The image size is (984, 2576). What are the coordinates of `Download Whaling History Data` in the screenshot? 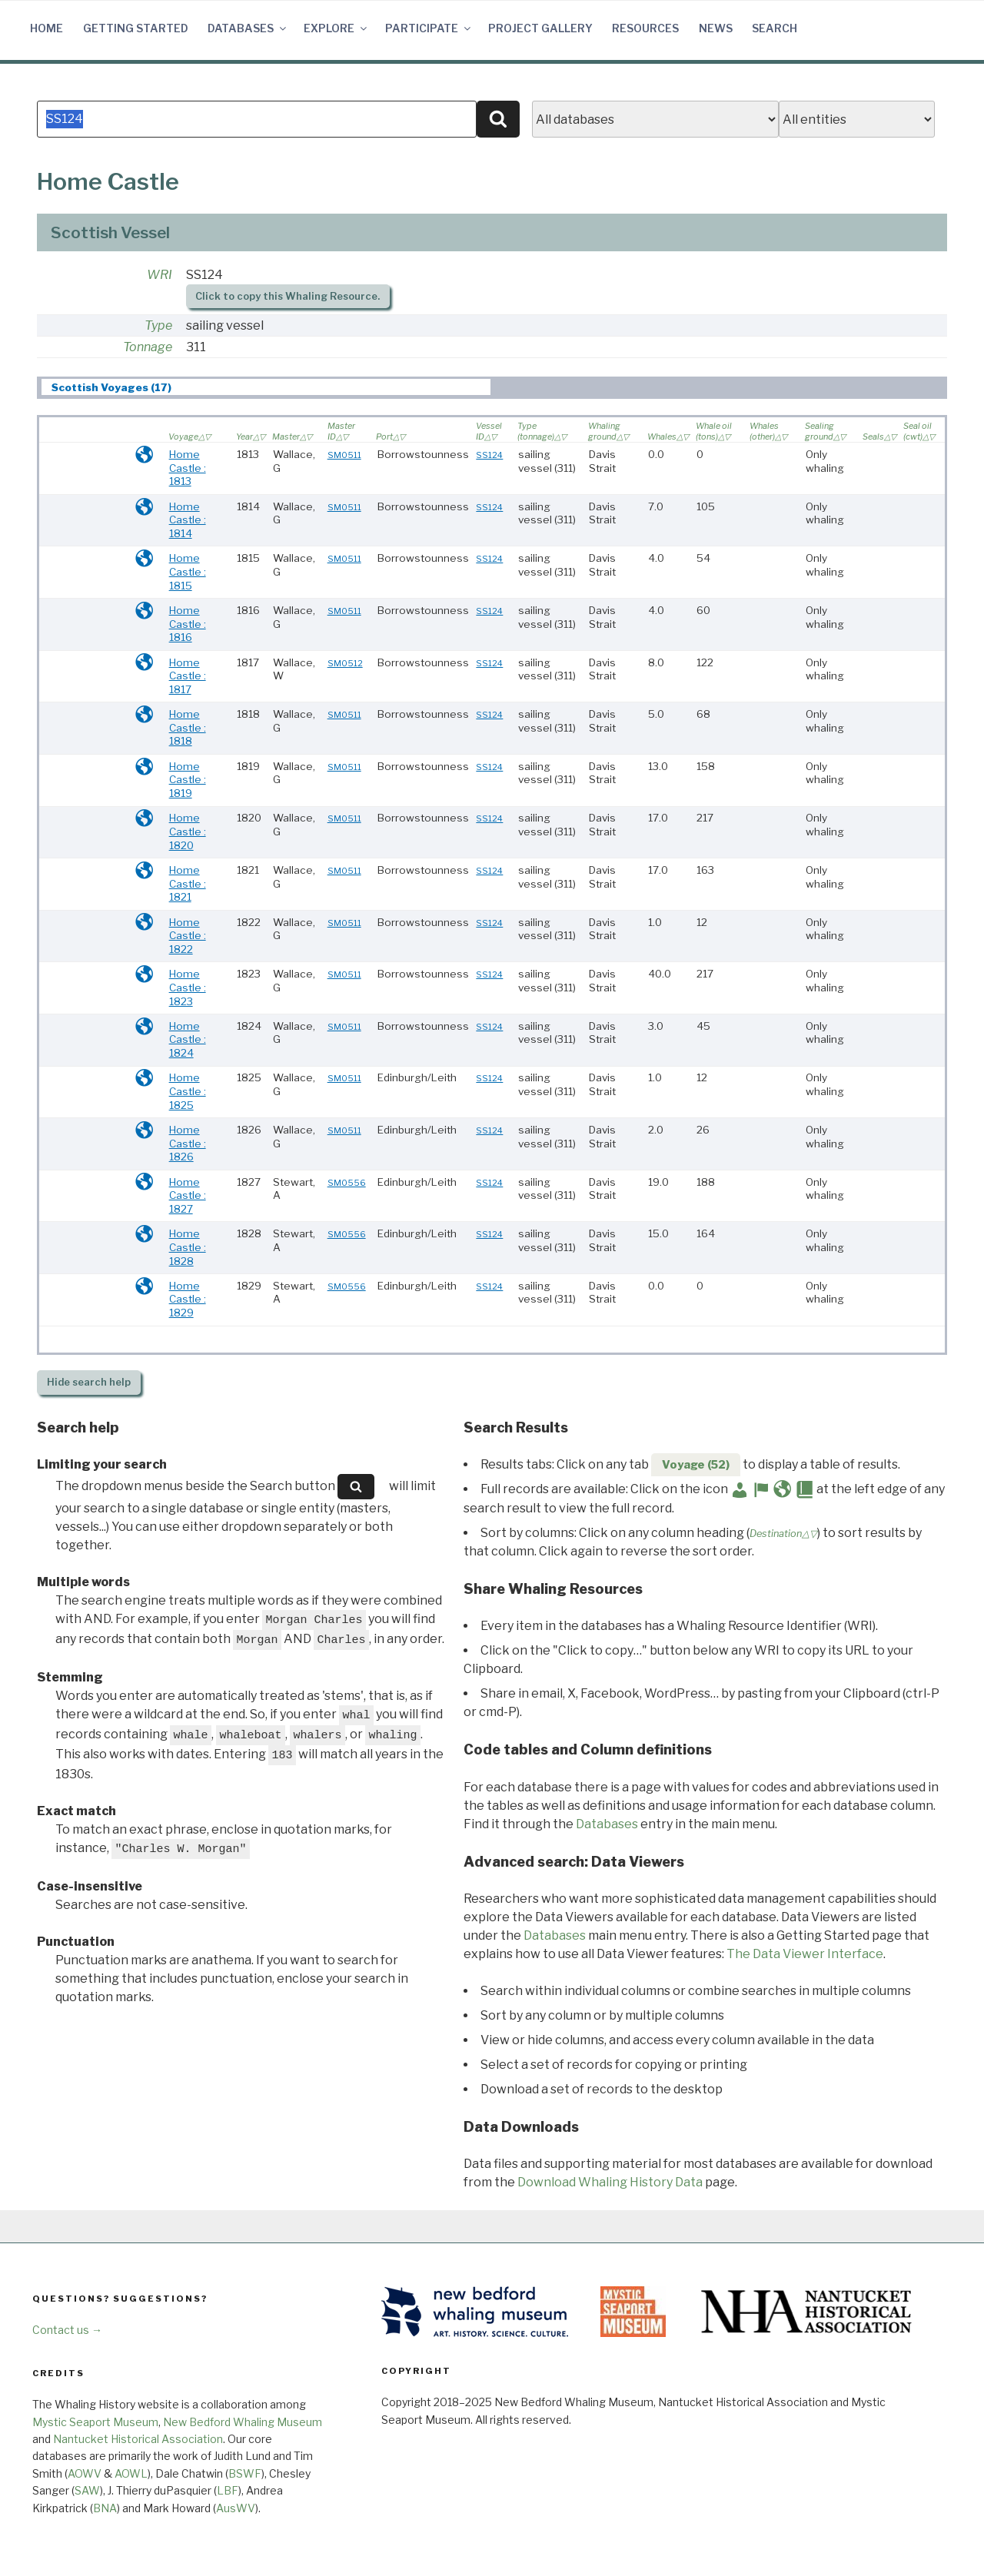 It's located at (610, 2182).